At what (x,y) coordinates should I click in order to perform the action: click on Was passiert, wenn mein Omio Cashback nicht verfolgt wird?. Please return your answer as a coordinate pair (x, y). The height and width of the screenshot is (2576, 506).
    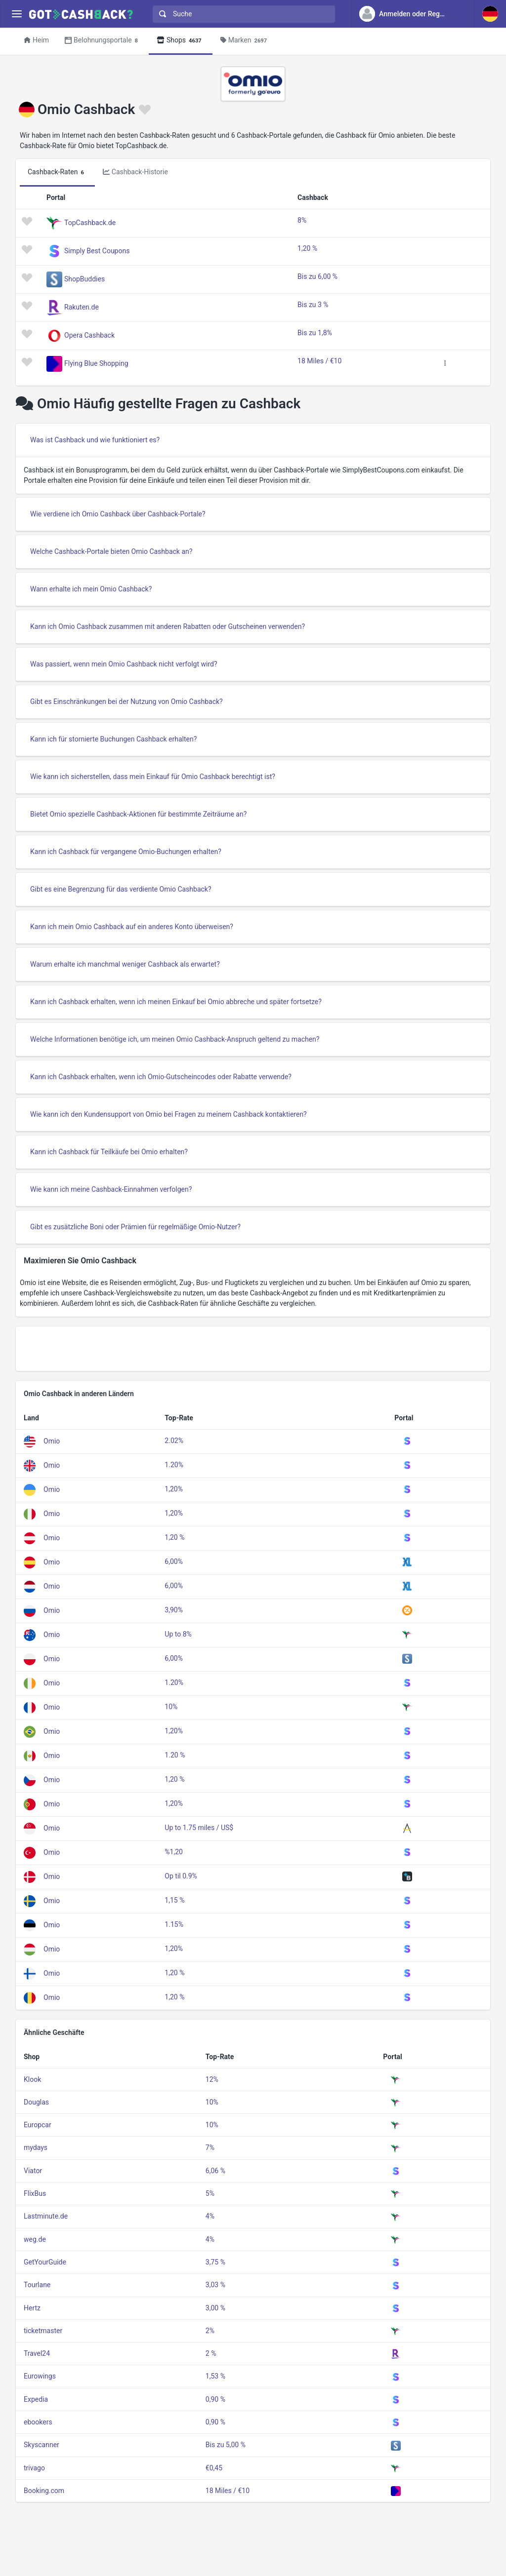
    Looking at the image, I should click on (123, 664).